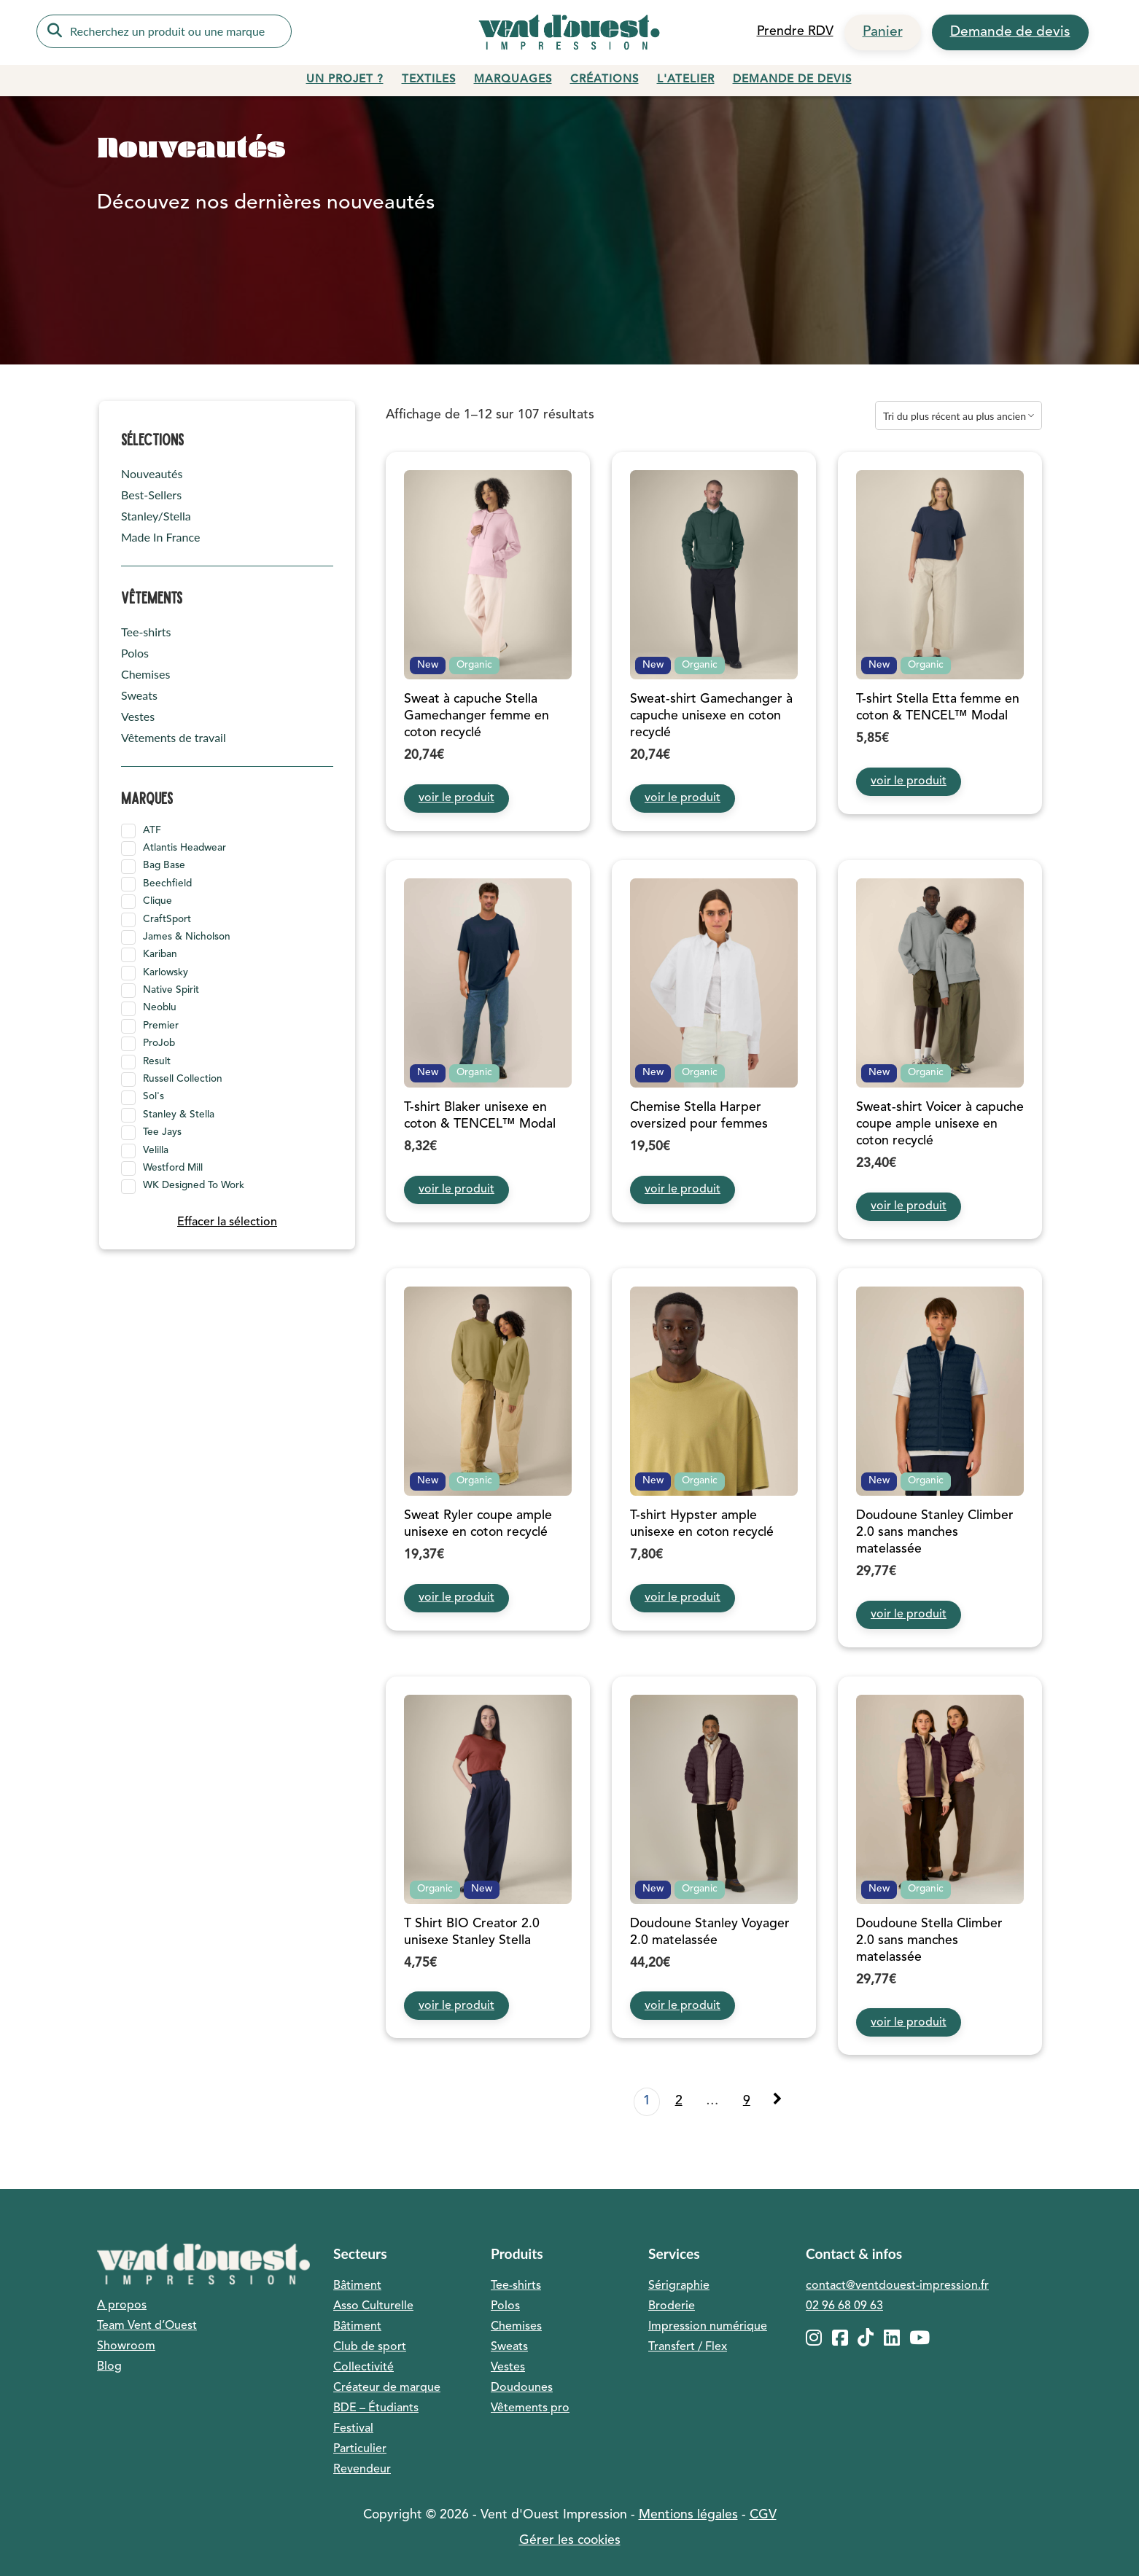 The image size is (1139, 2576). What do you see at coordinates (883, 32) in the screenshot?
I see `Panier` at bounding box center [883, 32].